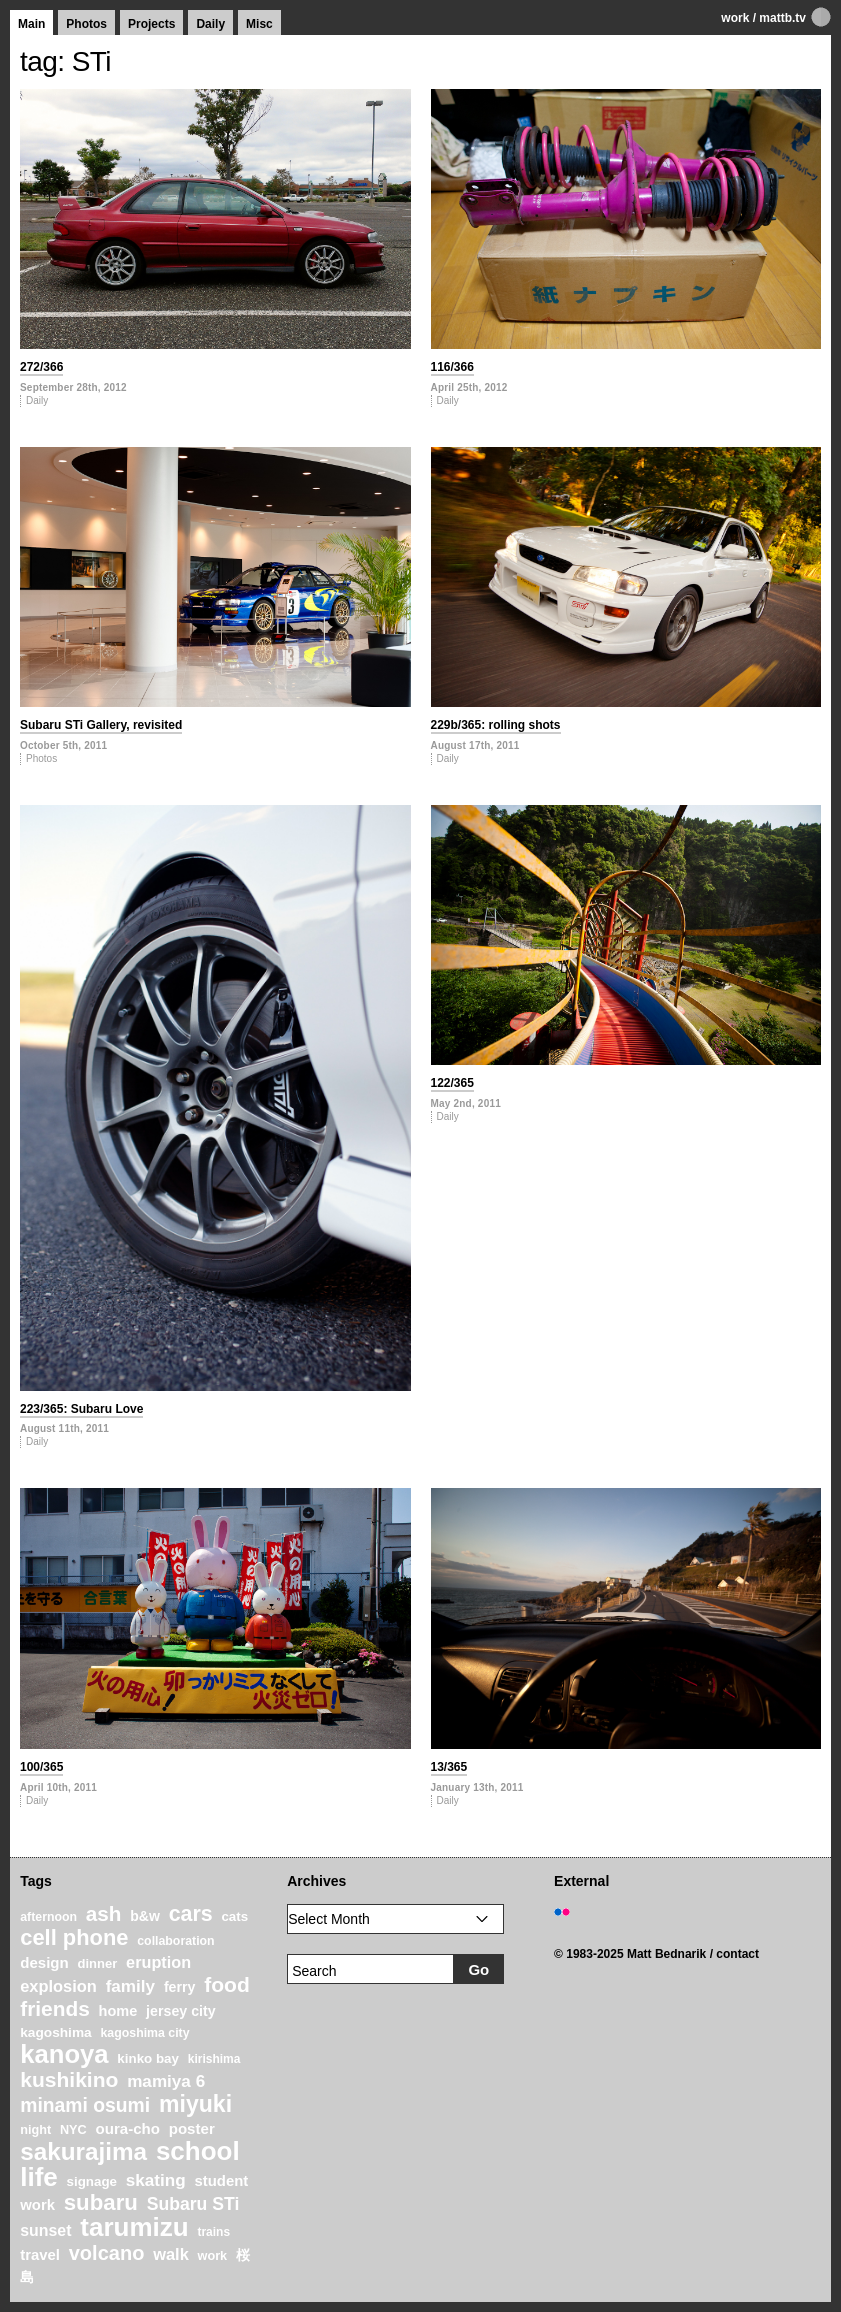  What do you see at coordinates (41, 367) in the screenshot?
I see `272/366` at bounding box center [41, 367].